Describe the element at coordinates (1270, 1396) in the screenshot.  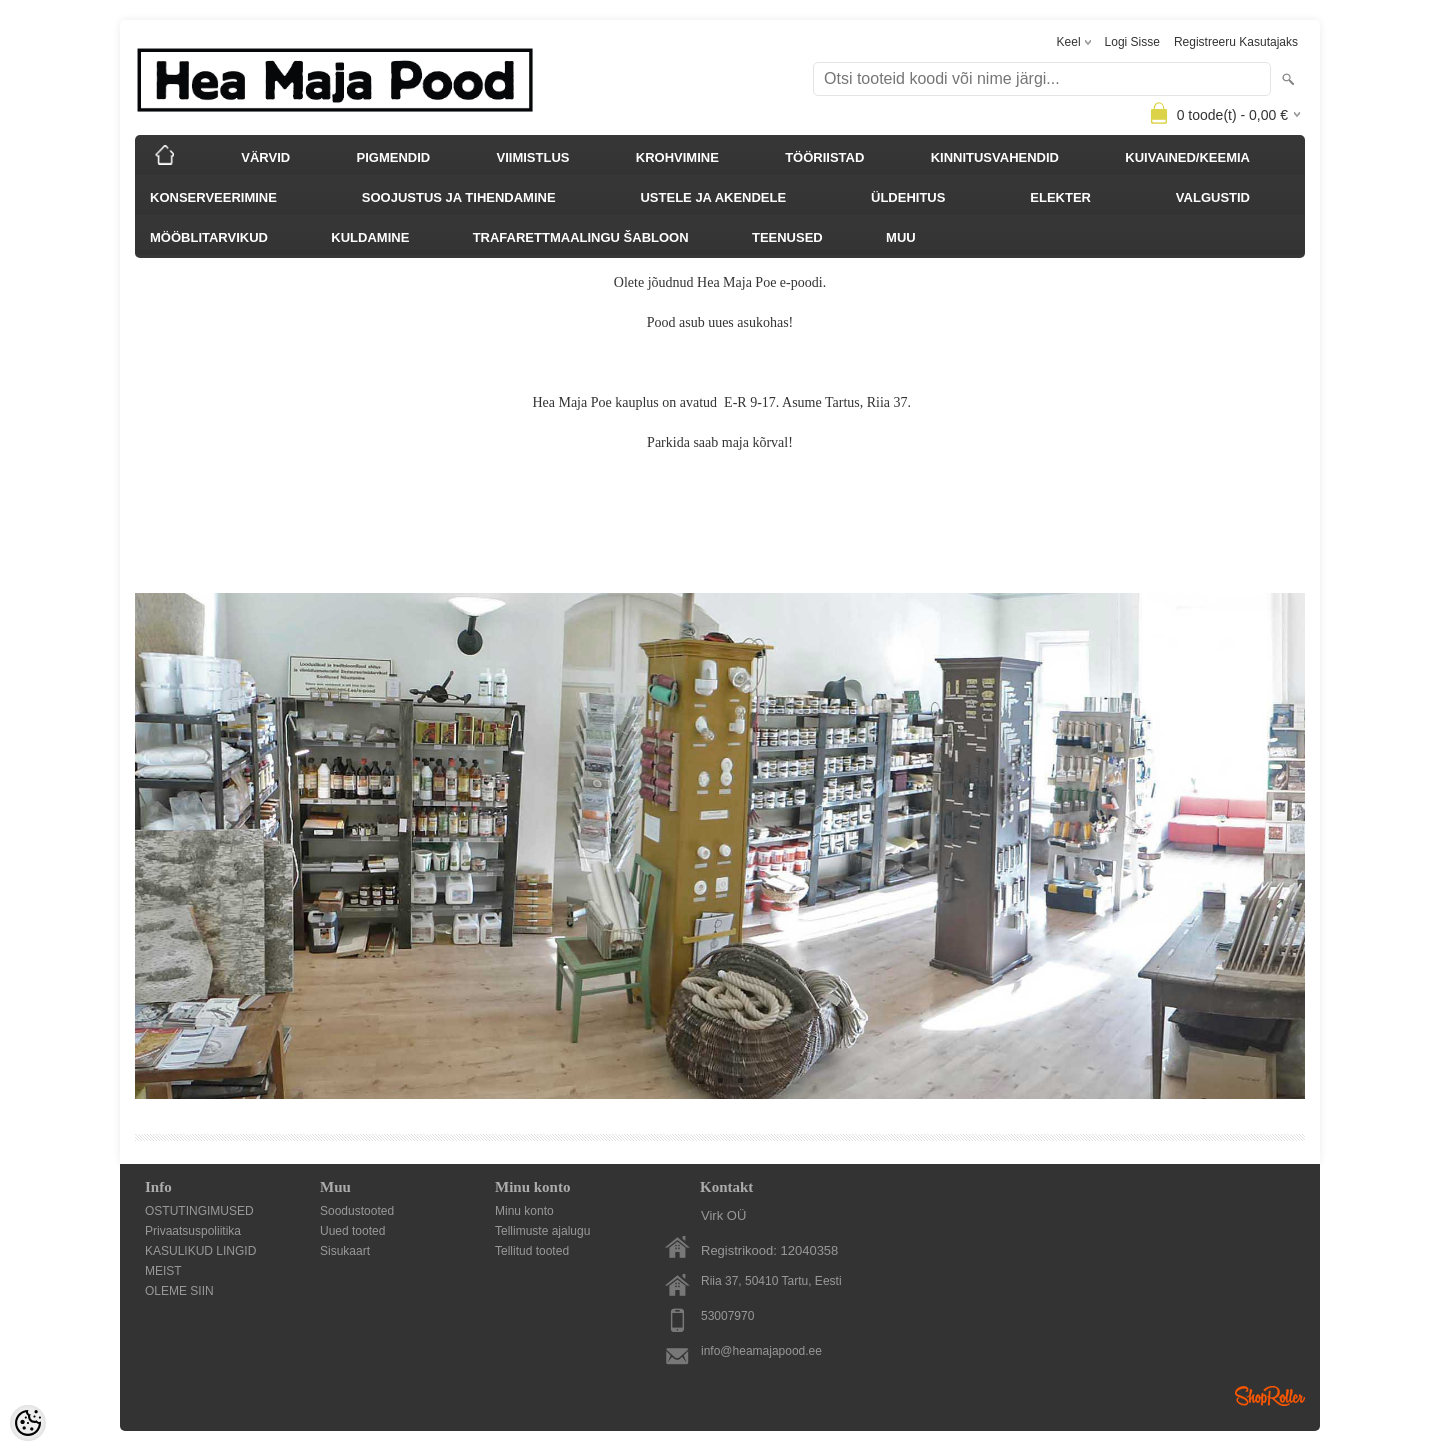
I see `Shoproller.ee` at that location.